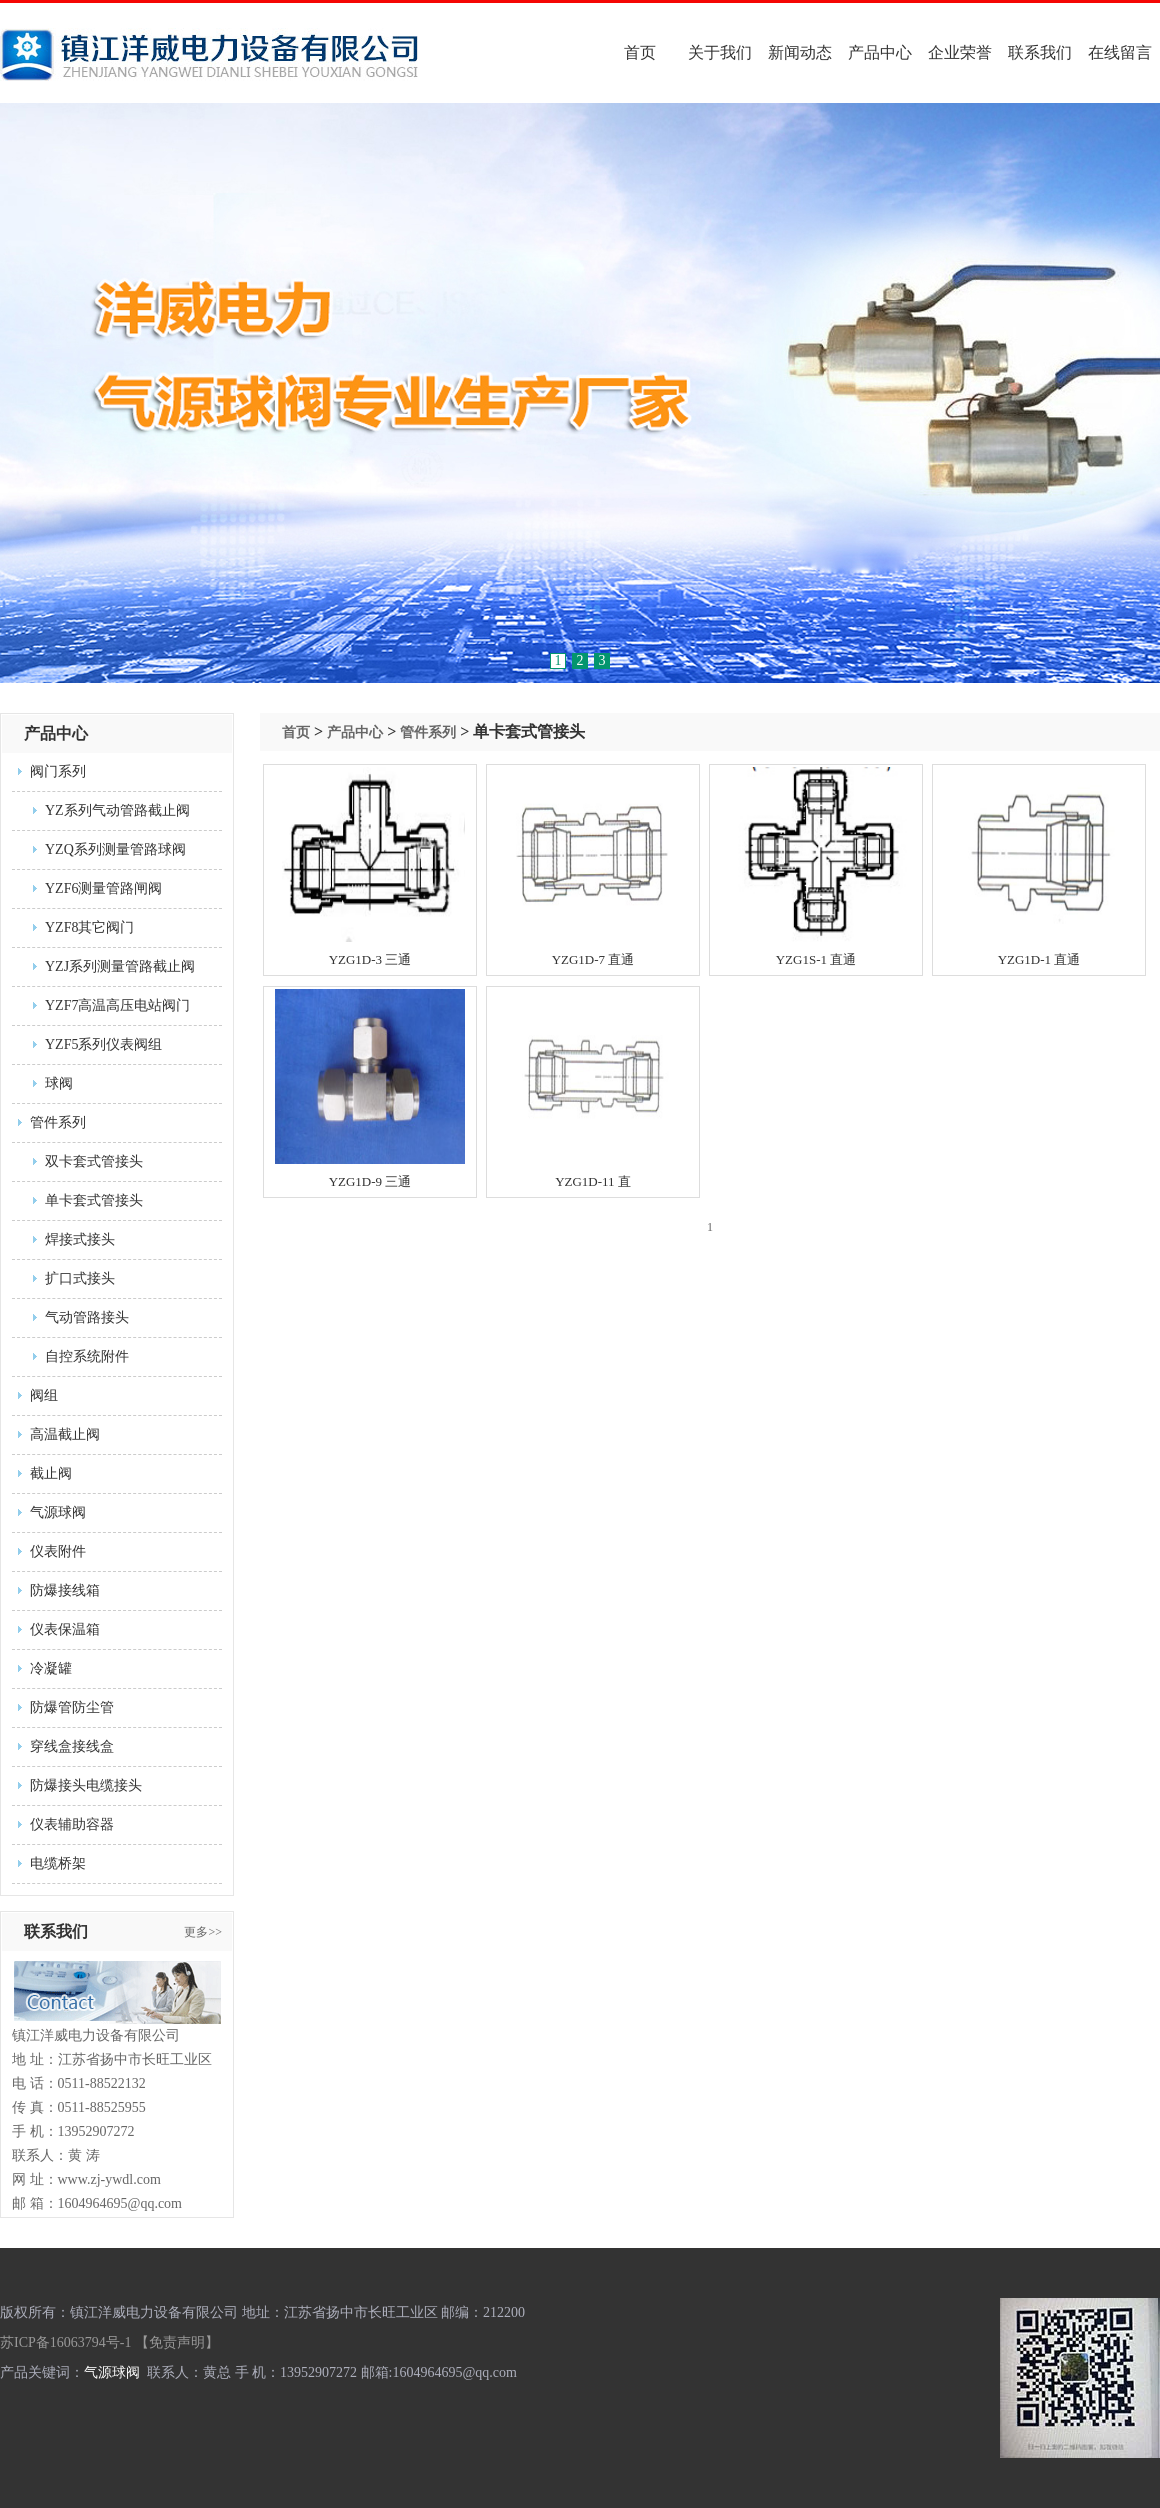 This screenshot has width=1160, height=2508. What do you see at coordinates (65, 1434) in the screenshot?
I see `高温截止阀` at bounding box center [65, 1434].